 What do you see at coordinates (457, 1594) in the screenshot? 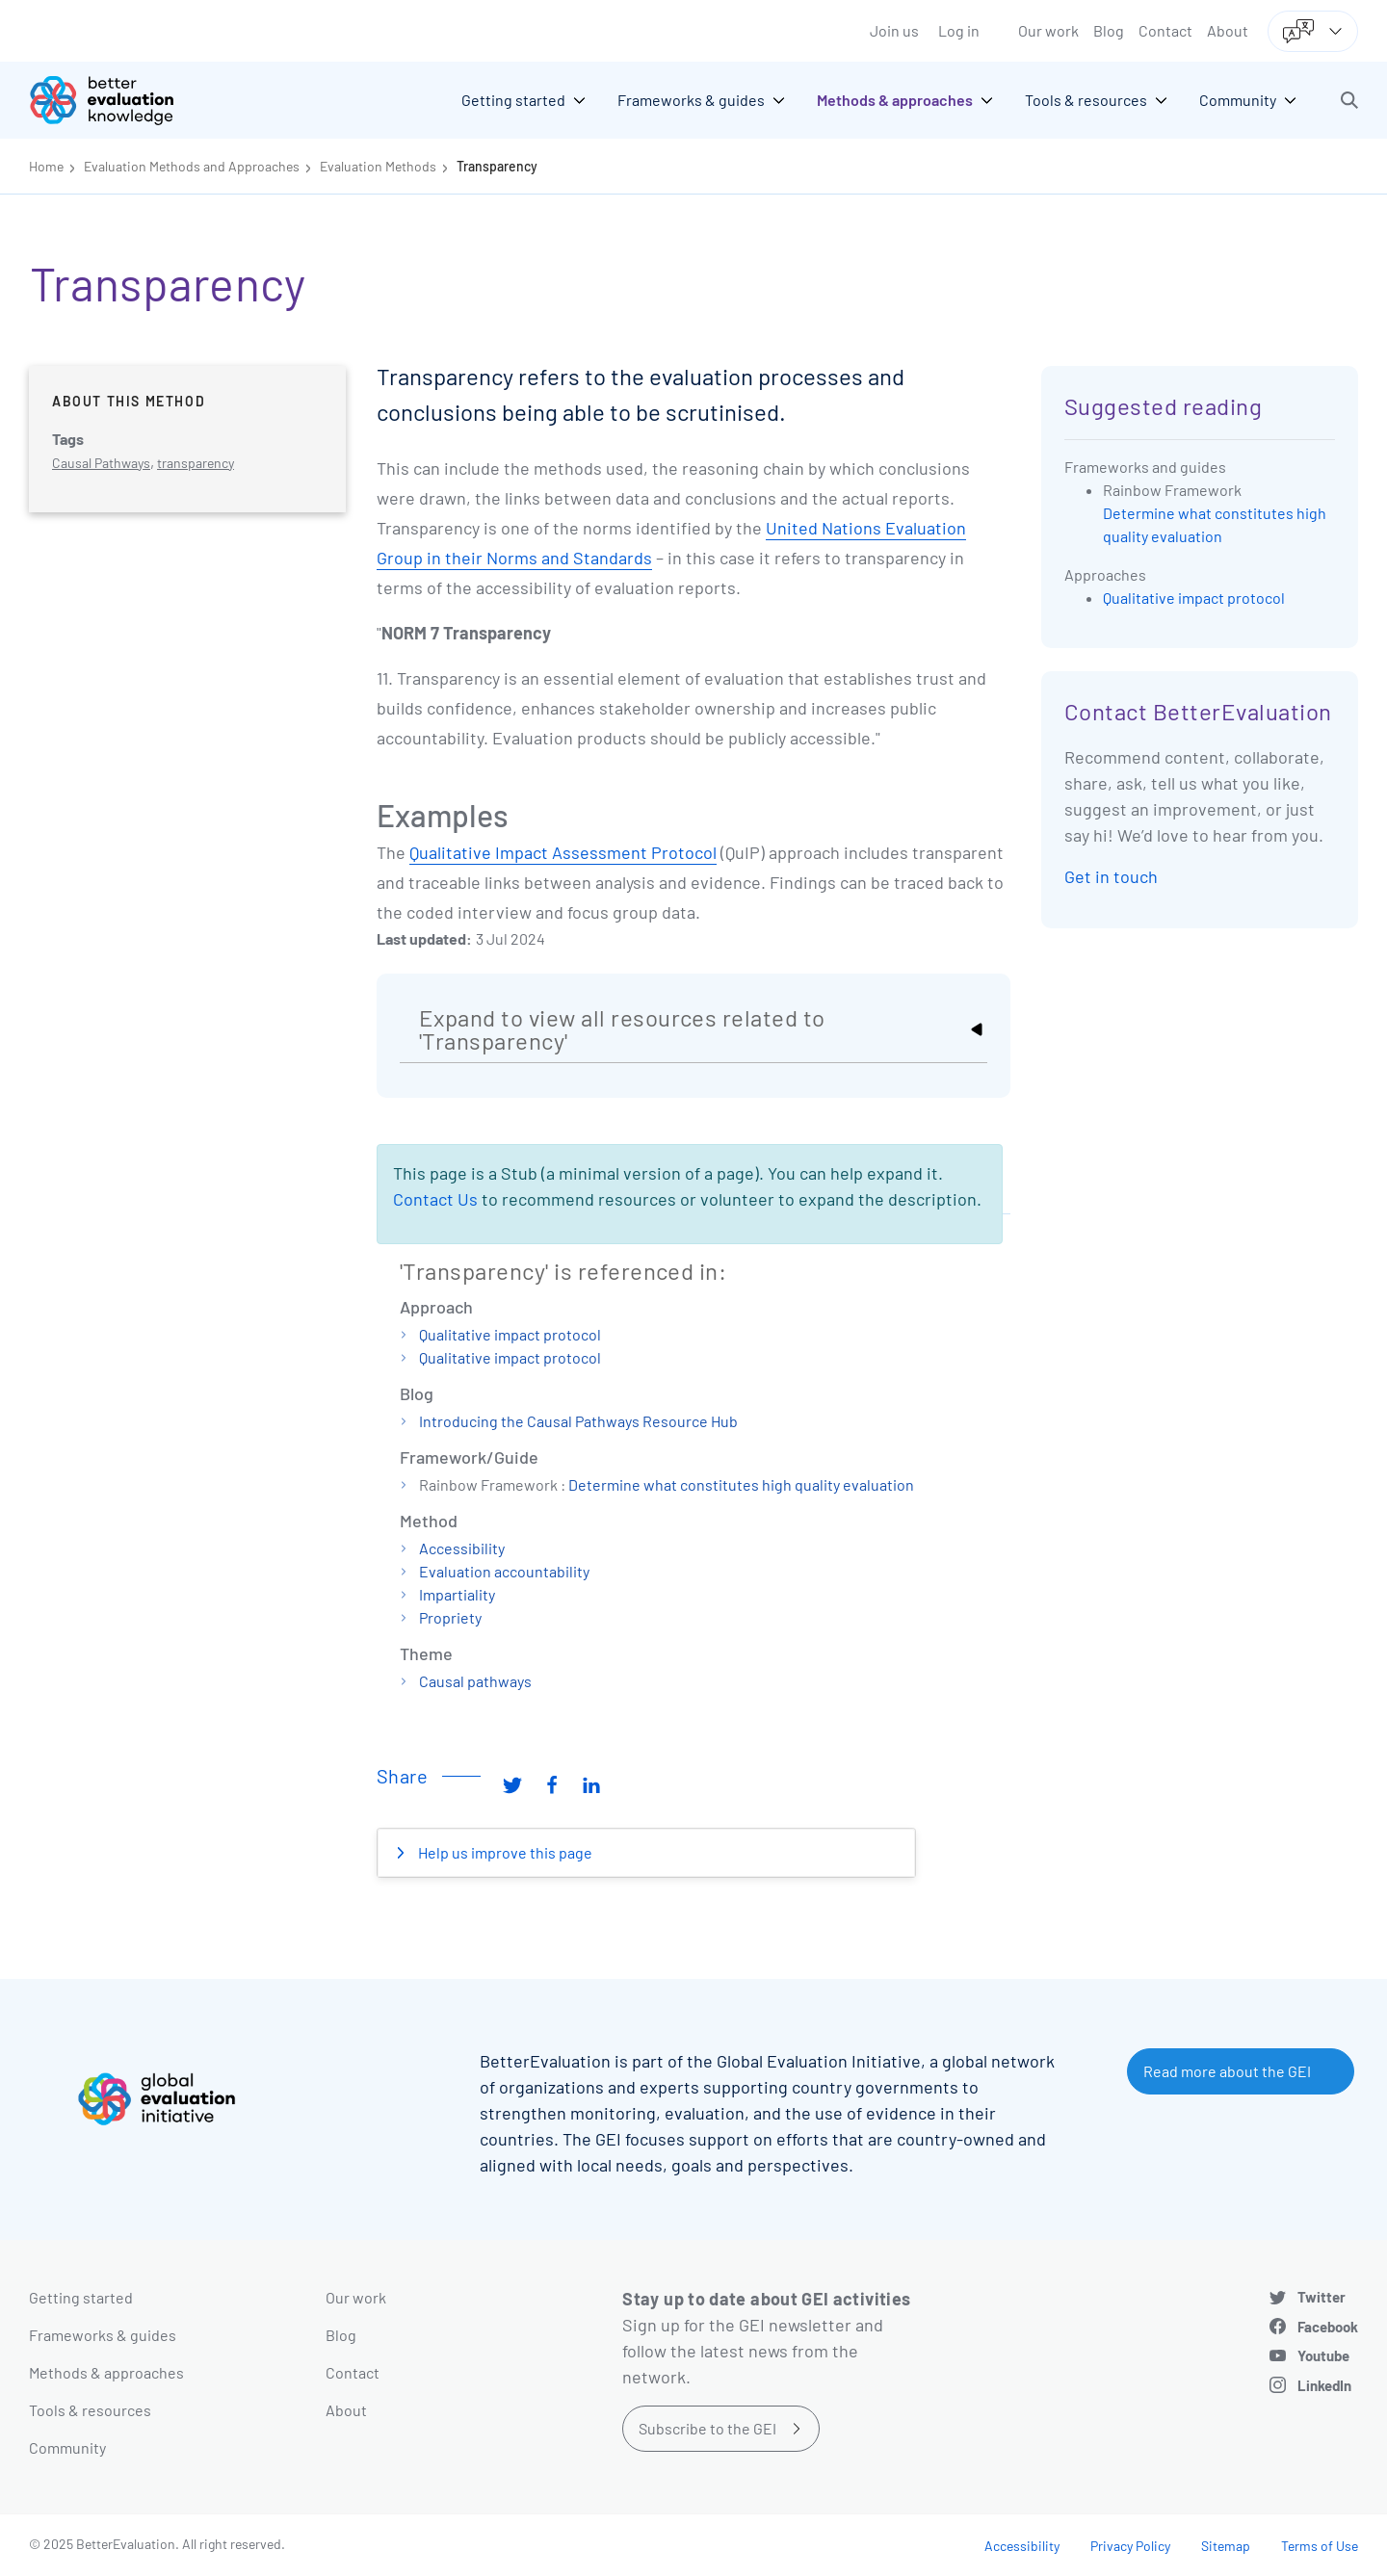
I see `Impartiality` at bounding box center [457, 1594].